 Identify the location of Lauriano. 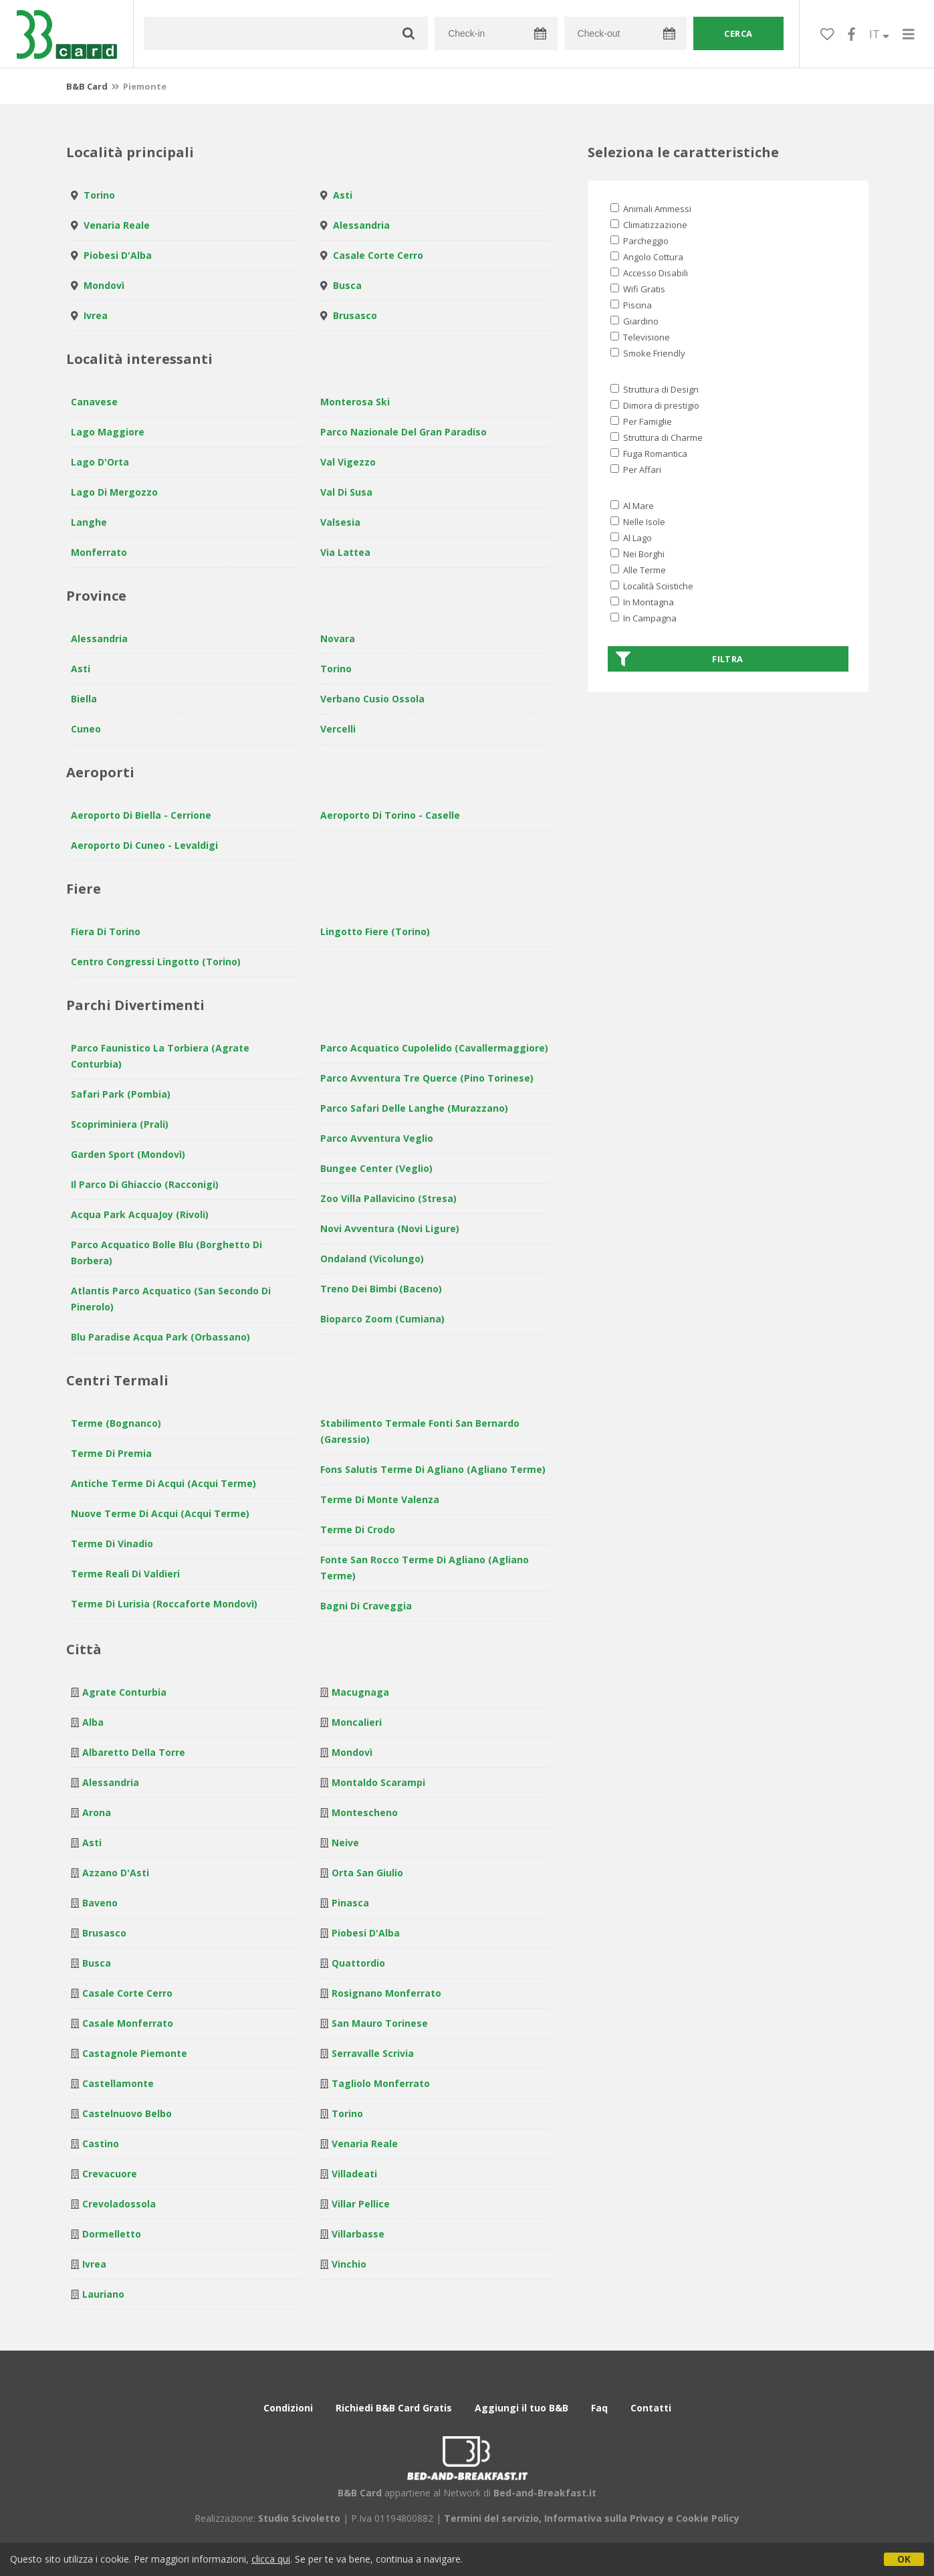
(103, 2294).